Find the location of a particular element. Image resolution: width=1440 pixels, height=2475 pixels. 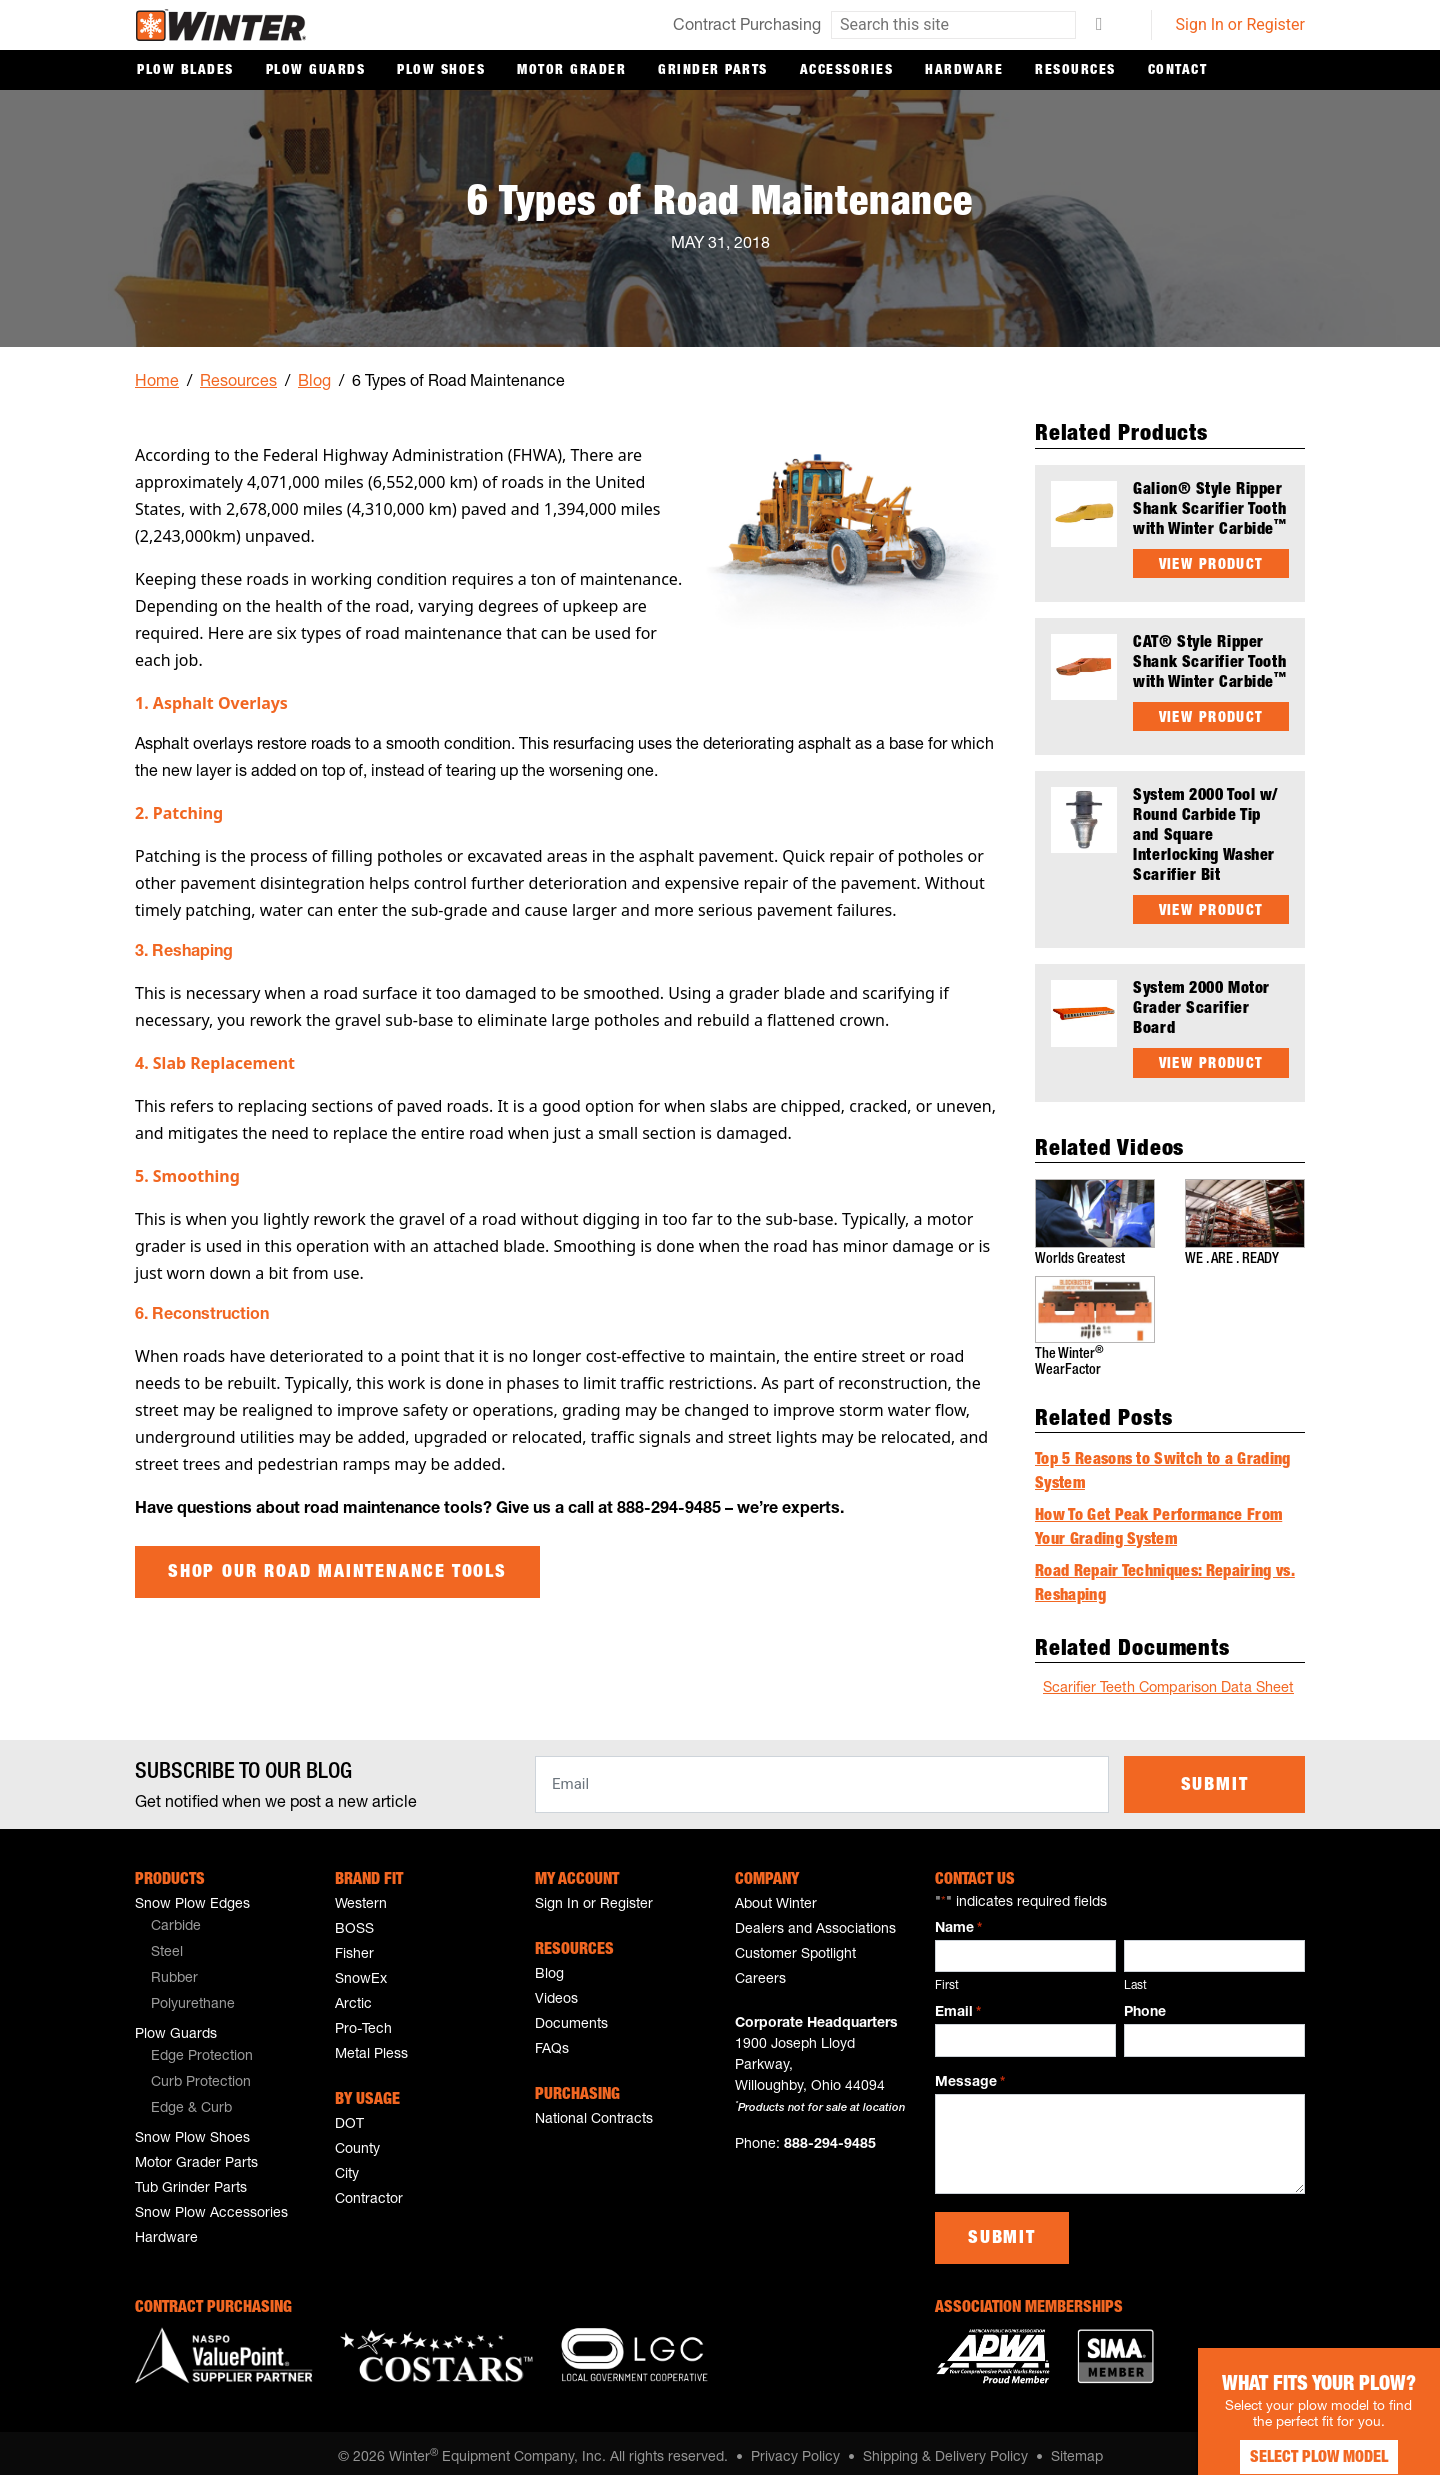

Edge & Curb is located at coordinates (191, 2099).